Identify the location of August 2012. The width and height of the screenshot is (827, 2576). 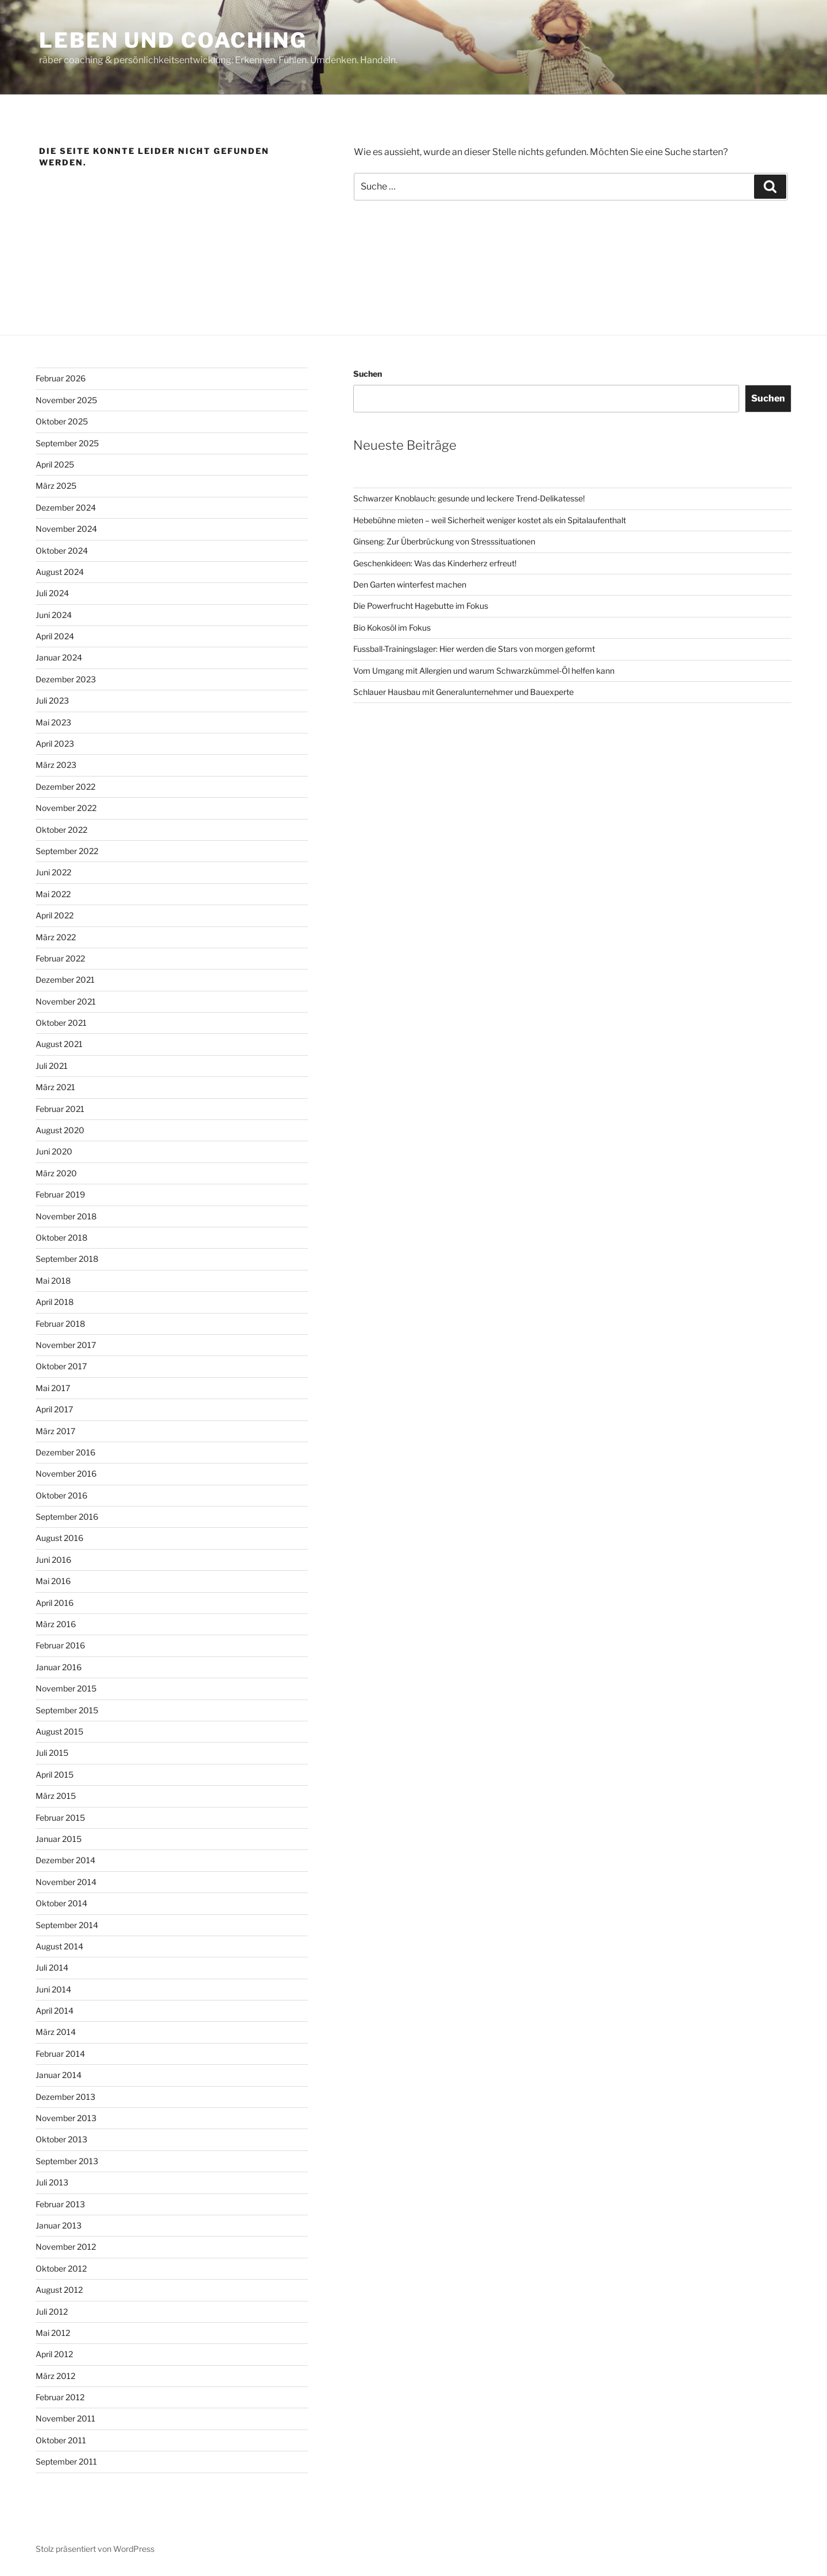
(59, 2290).